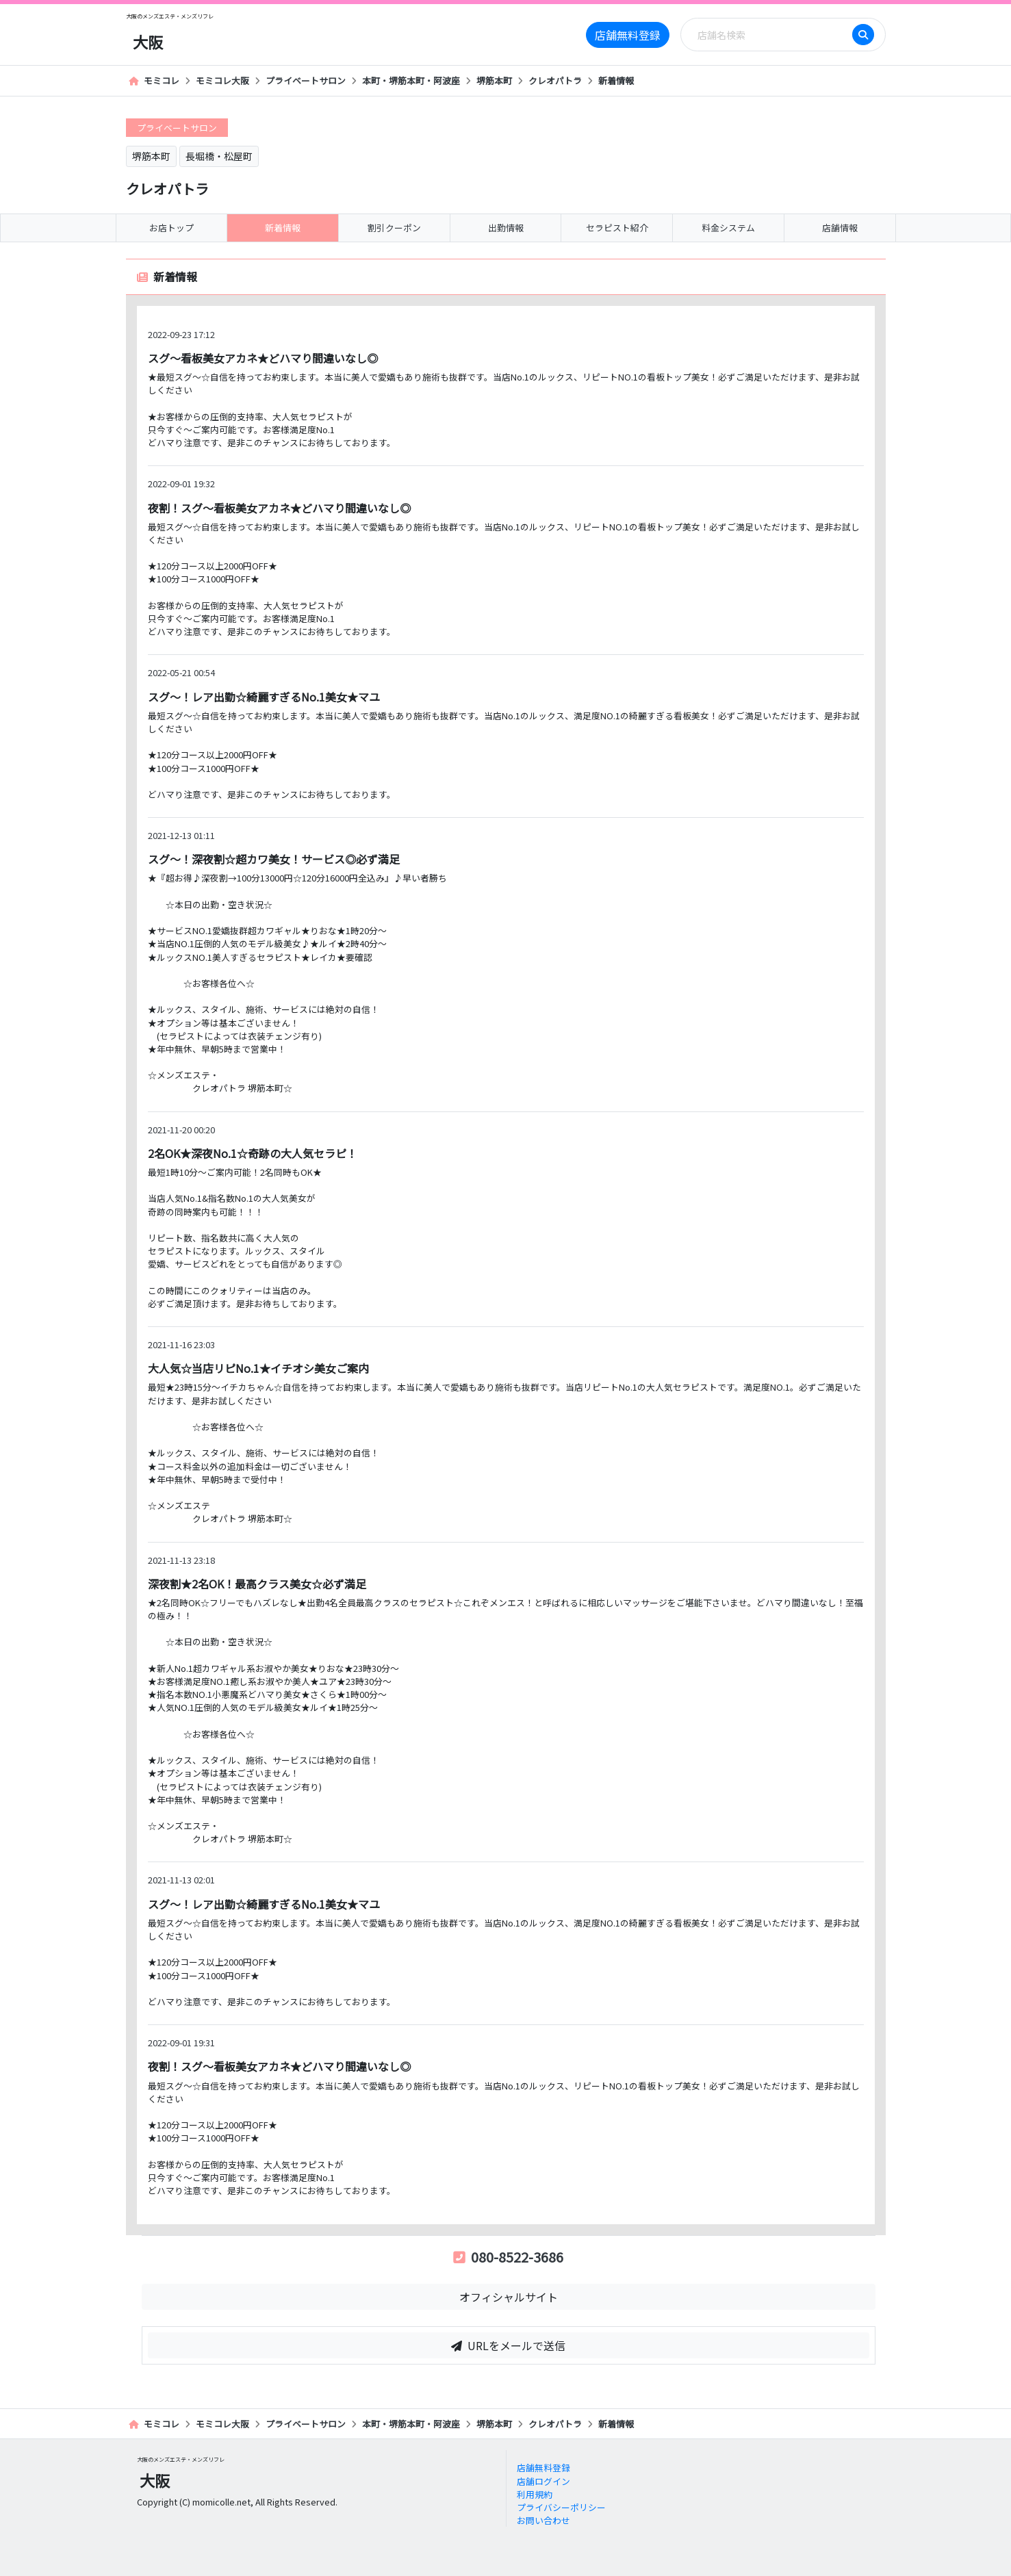 The image size is (1011, 2576). What do you see at coordinates (394, 227) in the screenshot?
I see `割引クーポン` at bounding box center [394, 227].